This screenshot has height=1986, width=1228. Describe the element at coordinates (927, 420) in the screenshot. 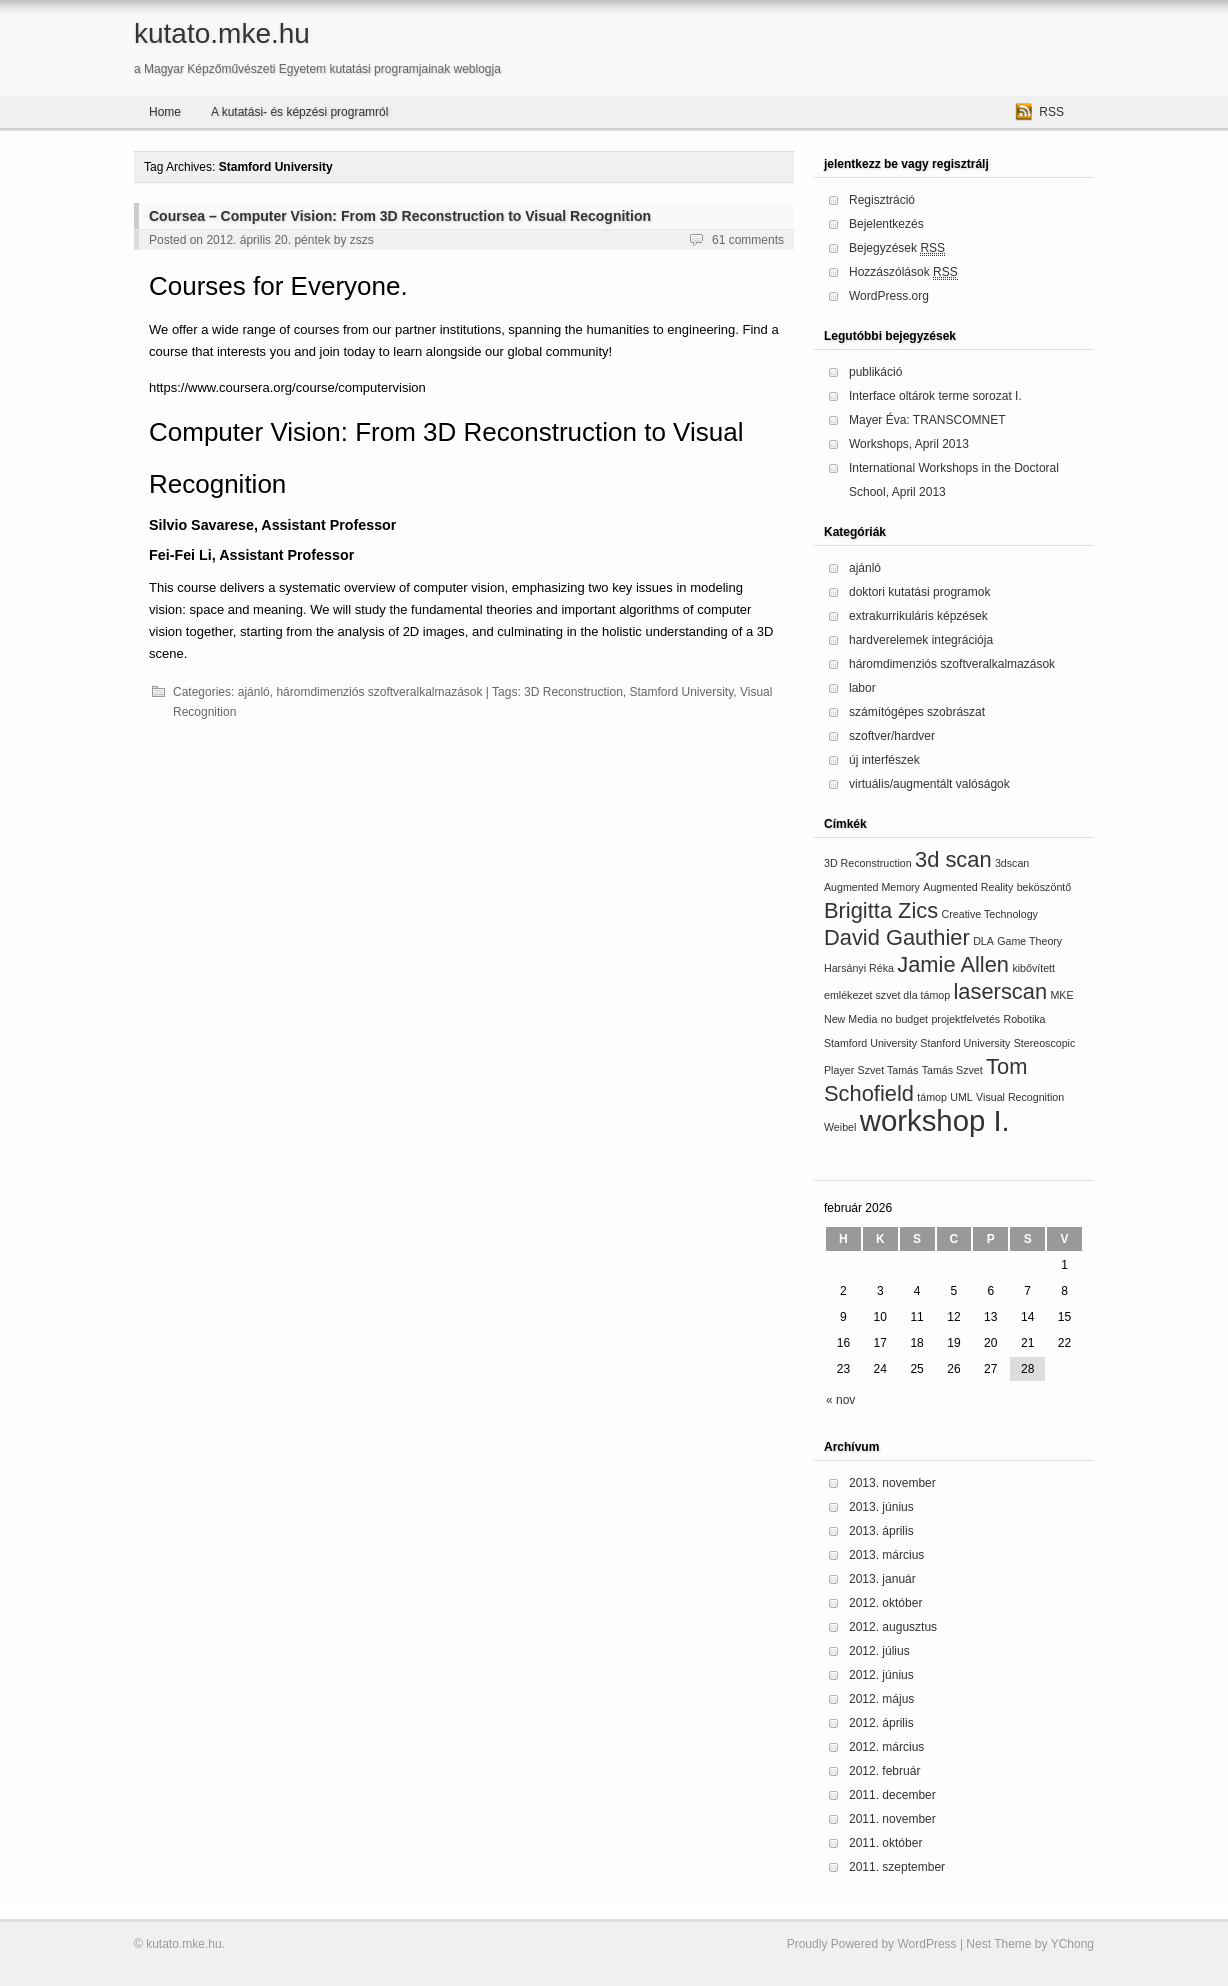

I see `Mayer Éva: TRANSCOMNET` at that location.